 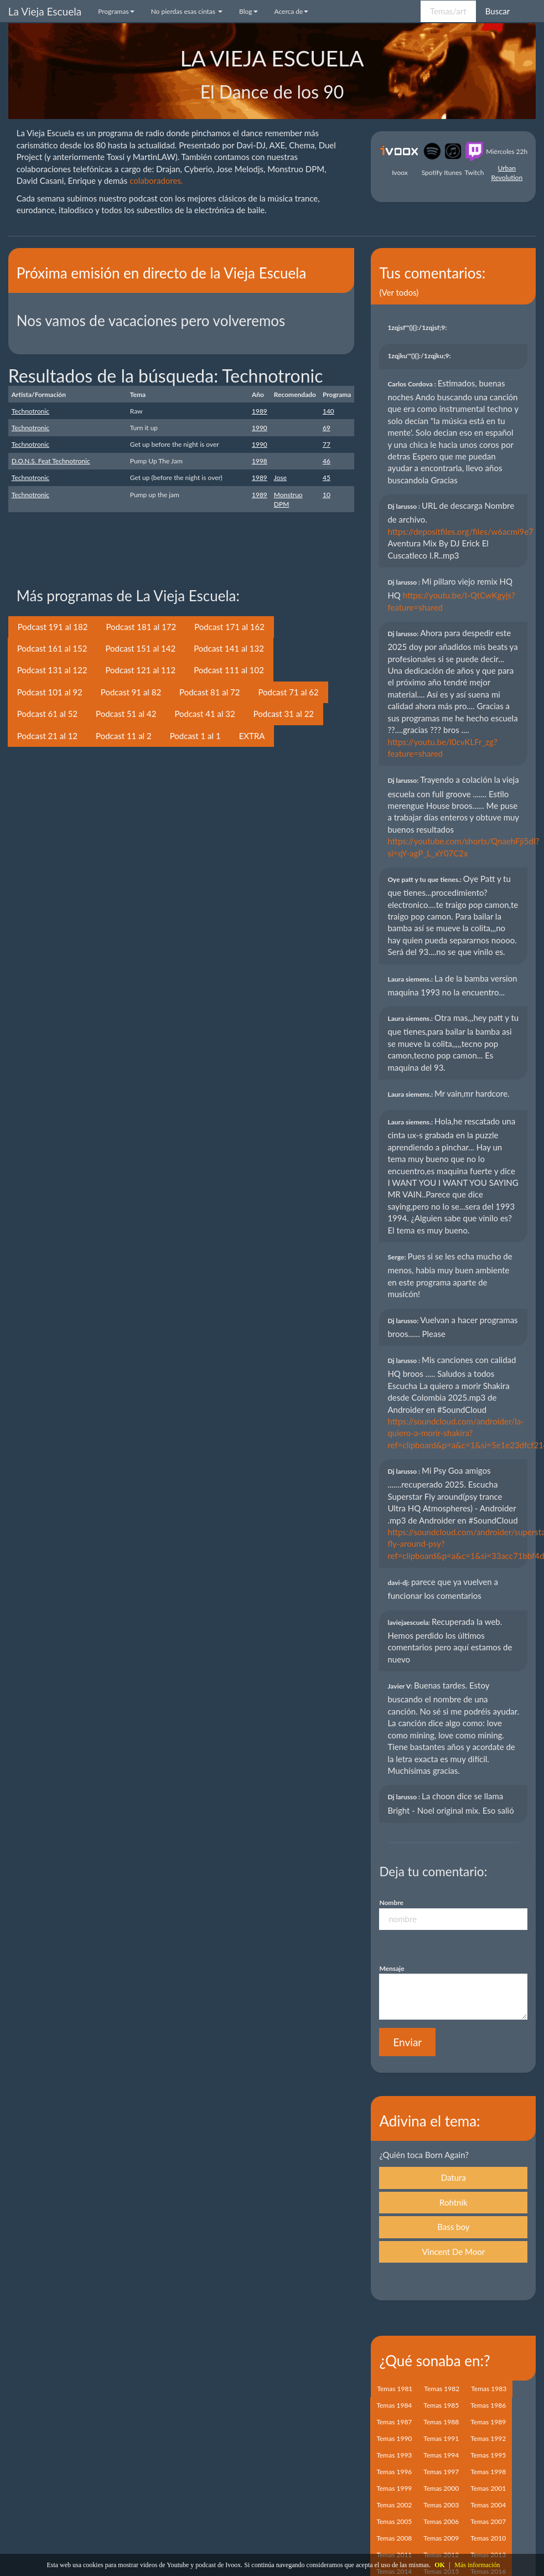 I want to click on Acerca de, so click(x=291, y=11).